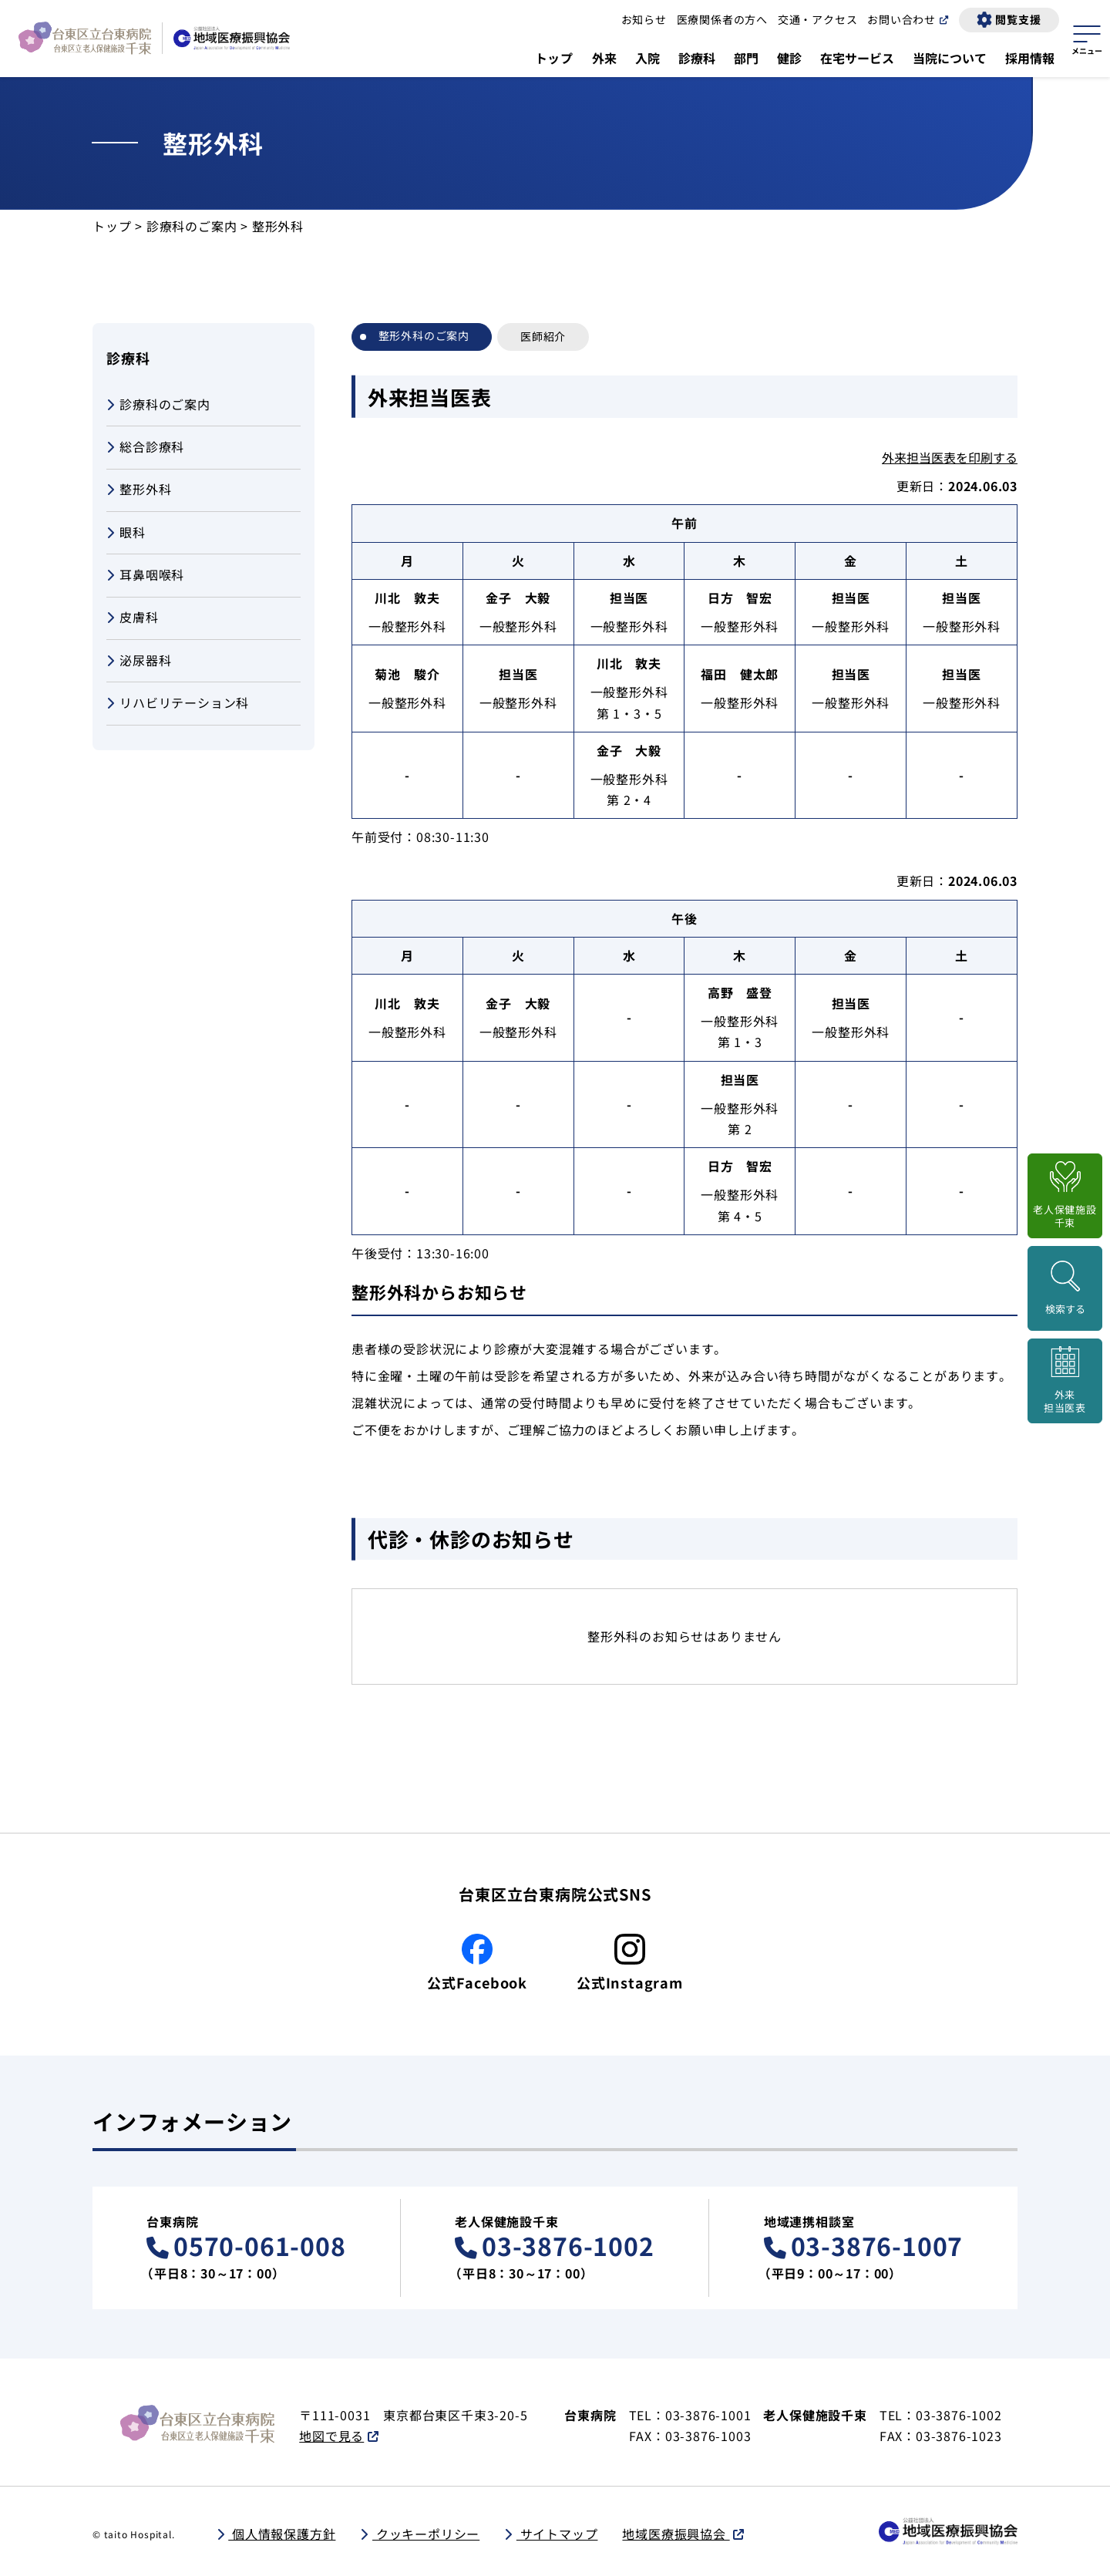 The height and width of the screenshot is (2576, 1110). I want to click on 健診, so click(789, 58).